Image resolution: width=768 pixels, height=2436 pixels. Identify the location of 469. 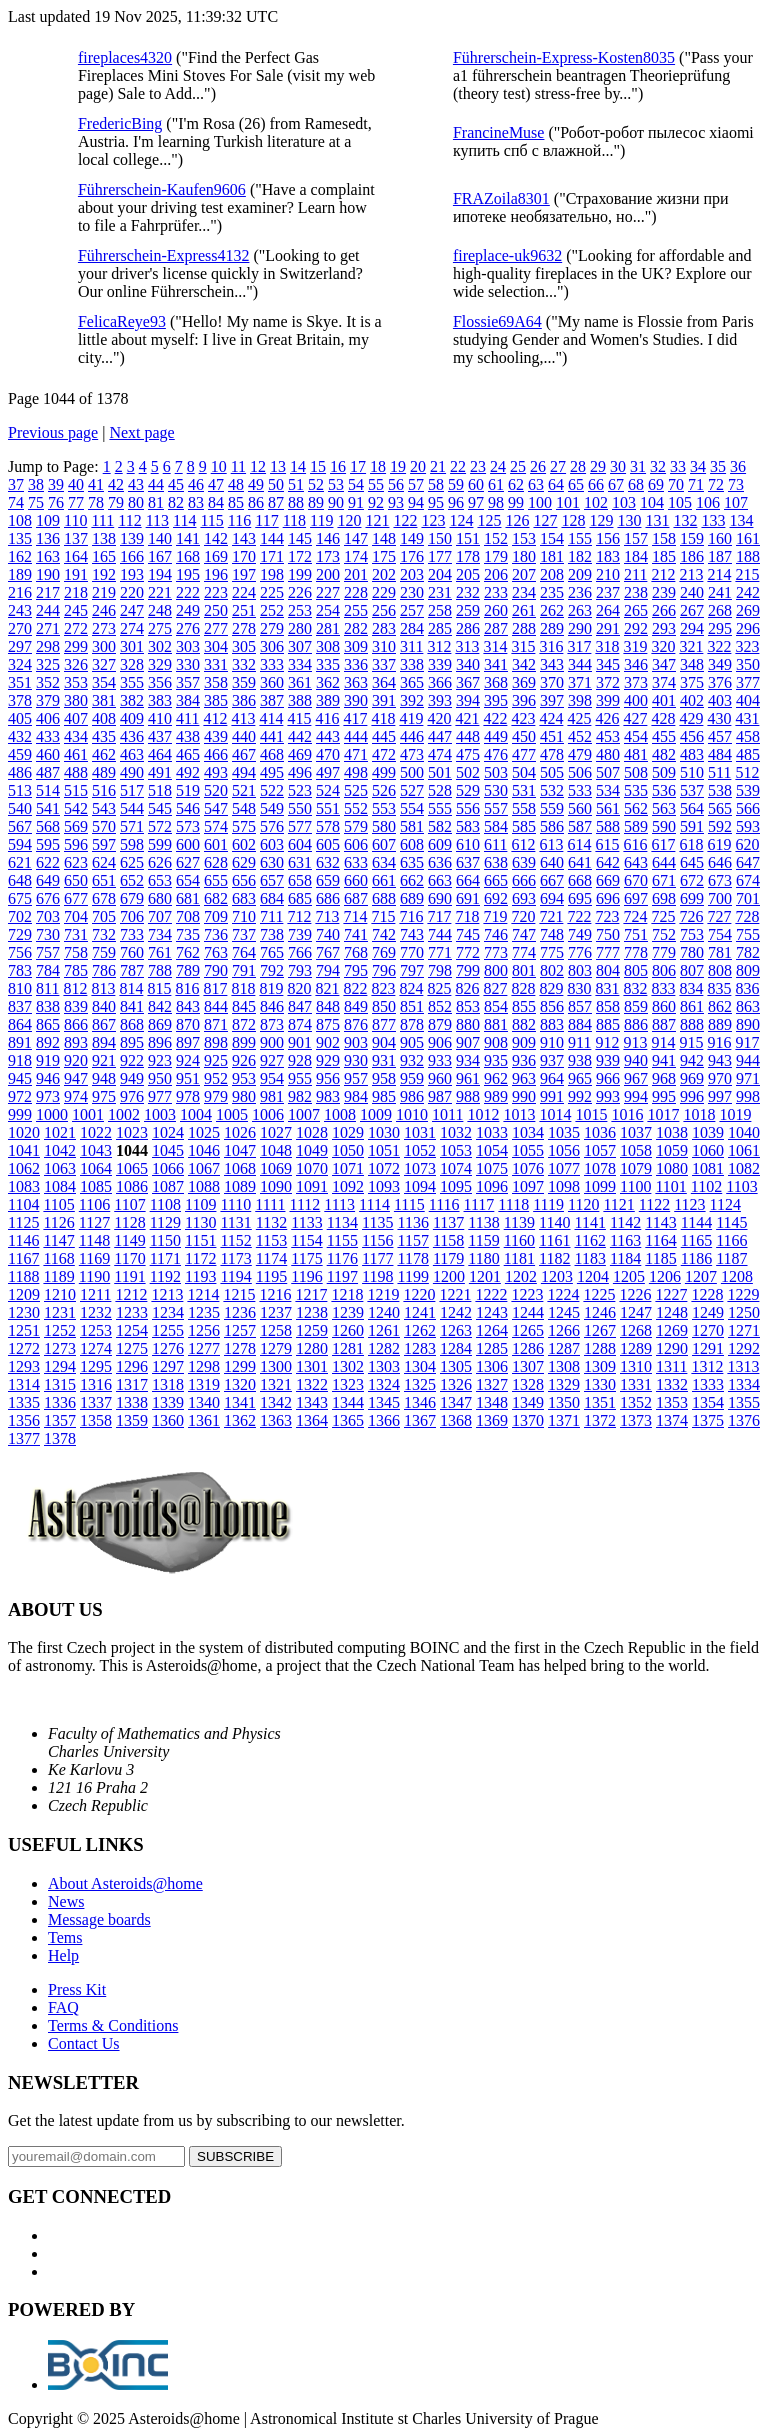
(300, 754).